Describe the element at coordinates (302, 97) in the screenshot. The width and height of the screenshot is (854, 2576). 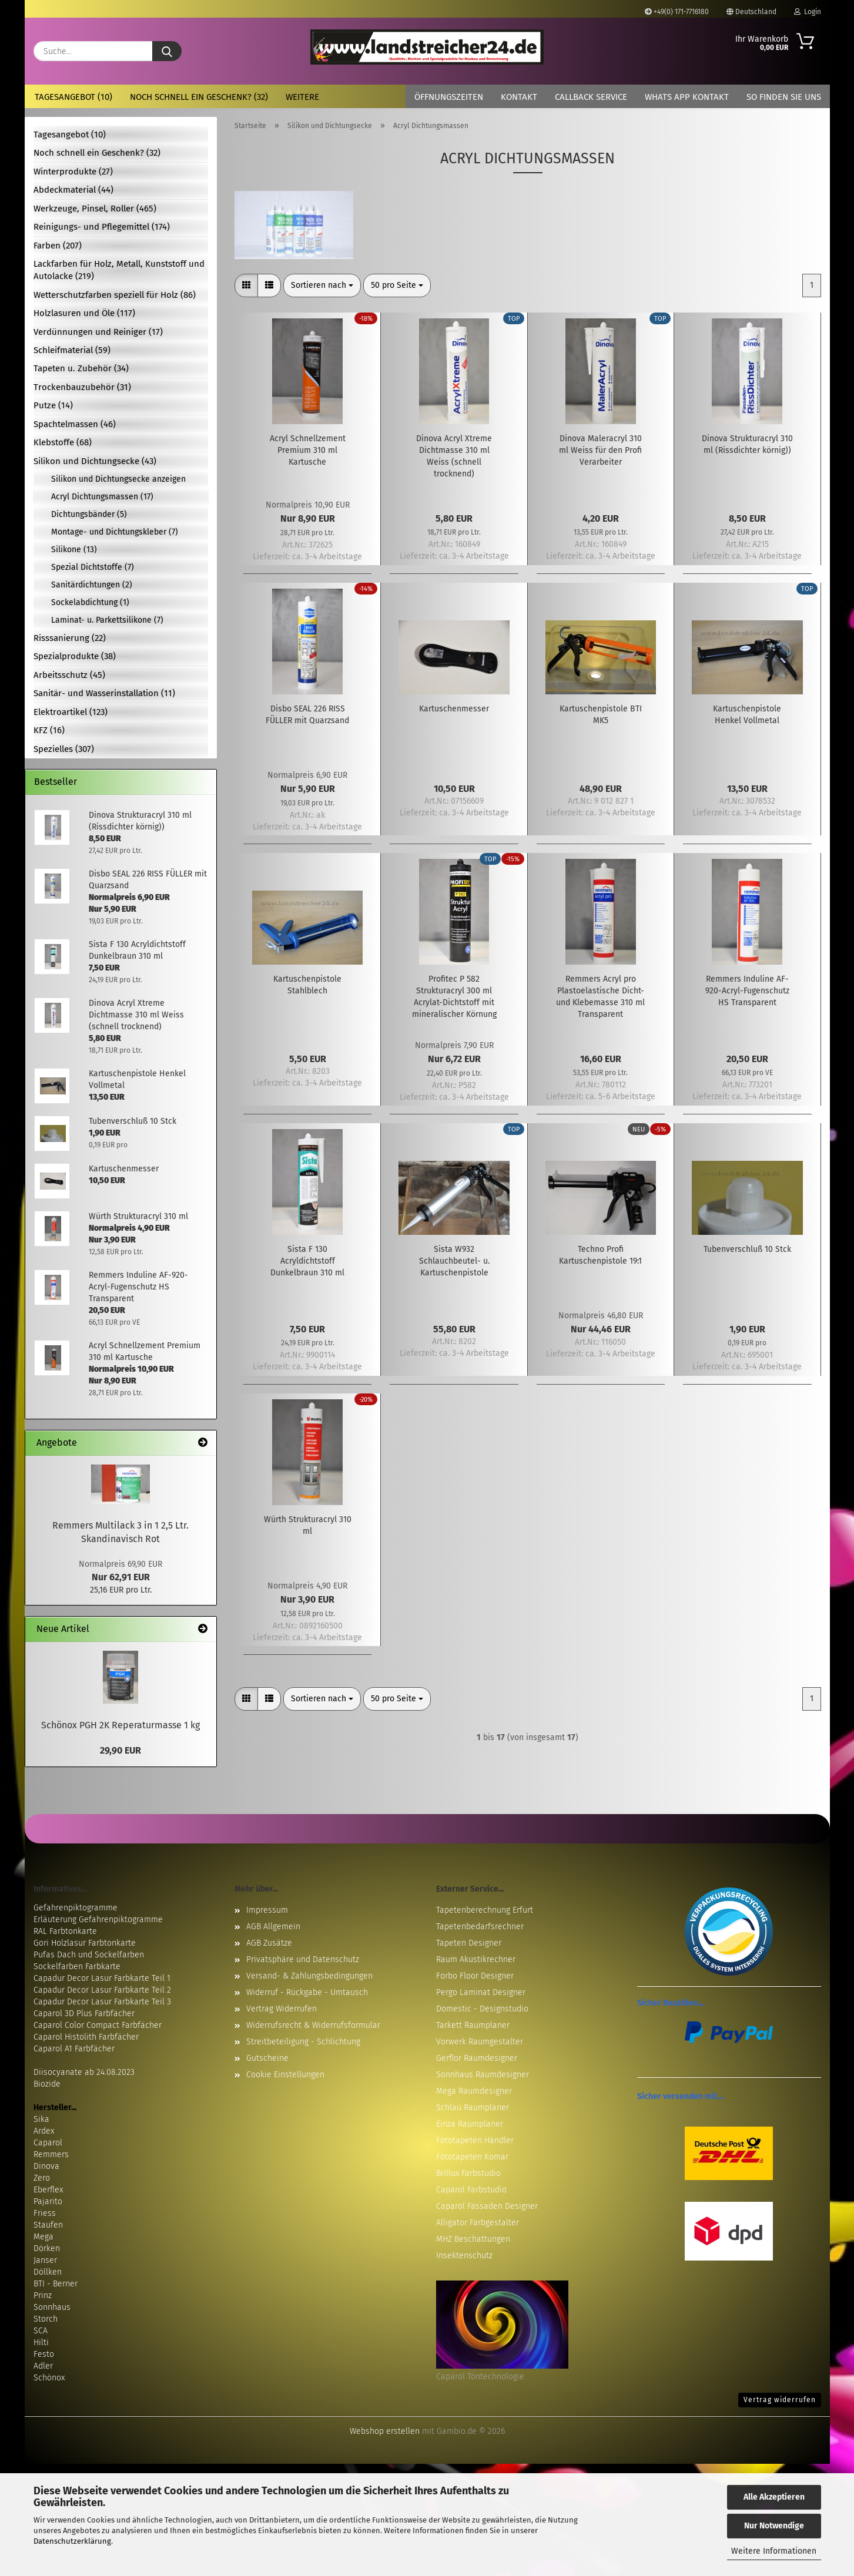
I see `Weitere` at that location.